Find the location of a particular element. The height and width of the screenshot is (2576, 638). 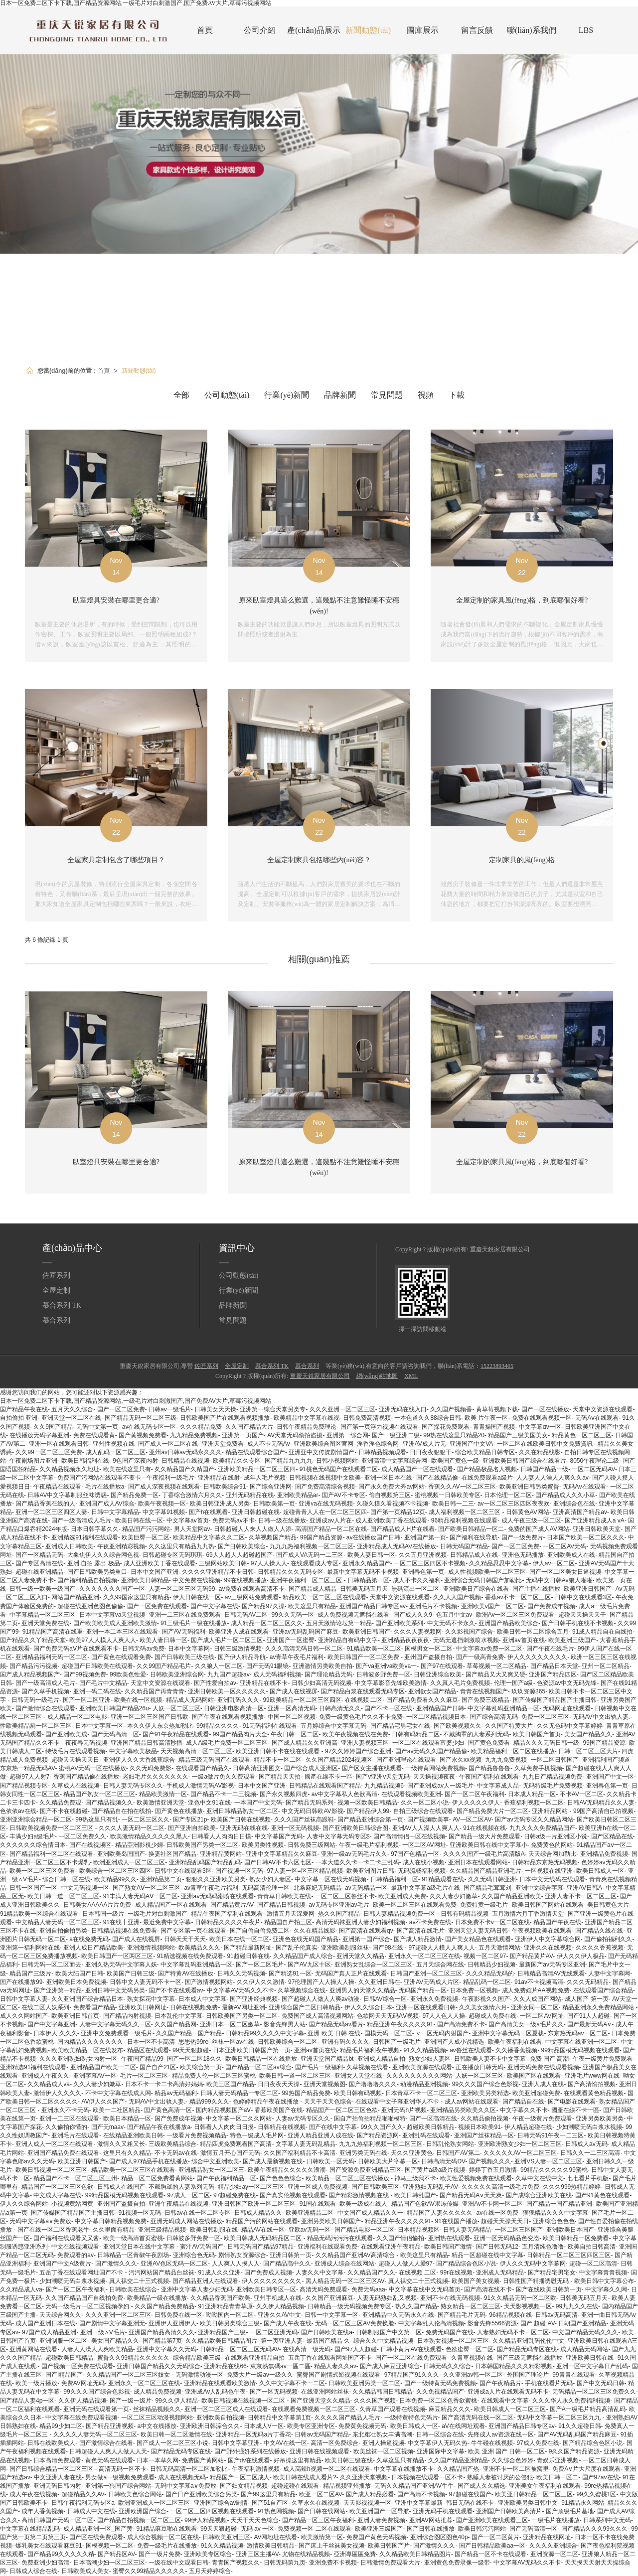

日韩无码一级毛片 is located at coordinates (35, 1699).